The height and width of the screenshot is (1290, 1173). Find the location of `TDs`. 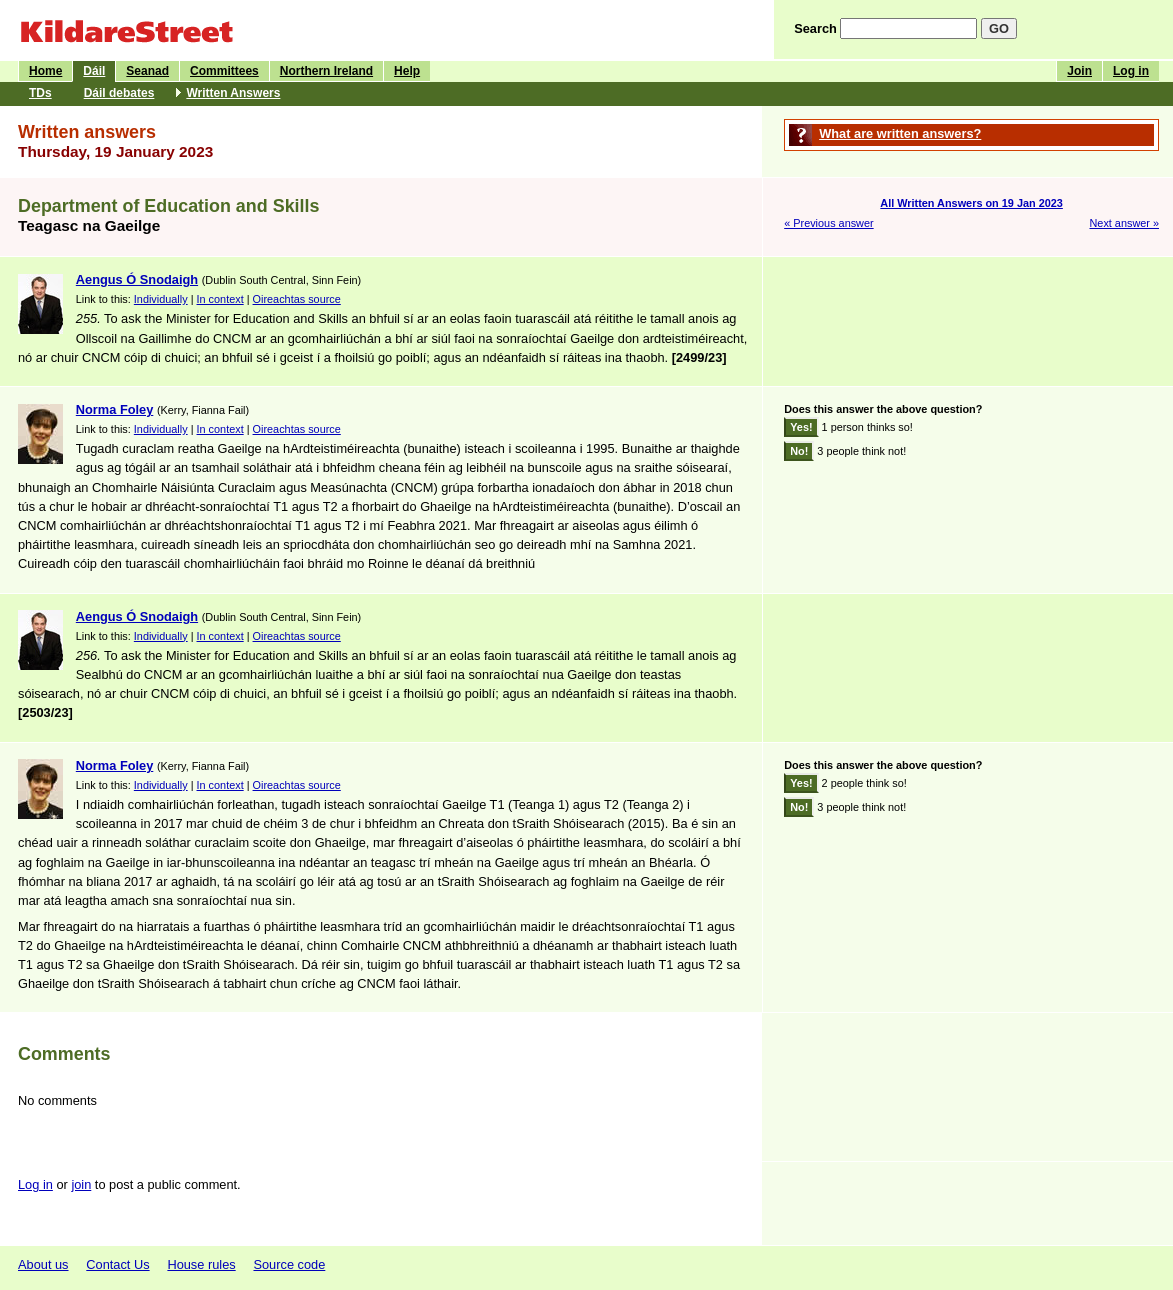

TDs is located at coordinates (40, 93).